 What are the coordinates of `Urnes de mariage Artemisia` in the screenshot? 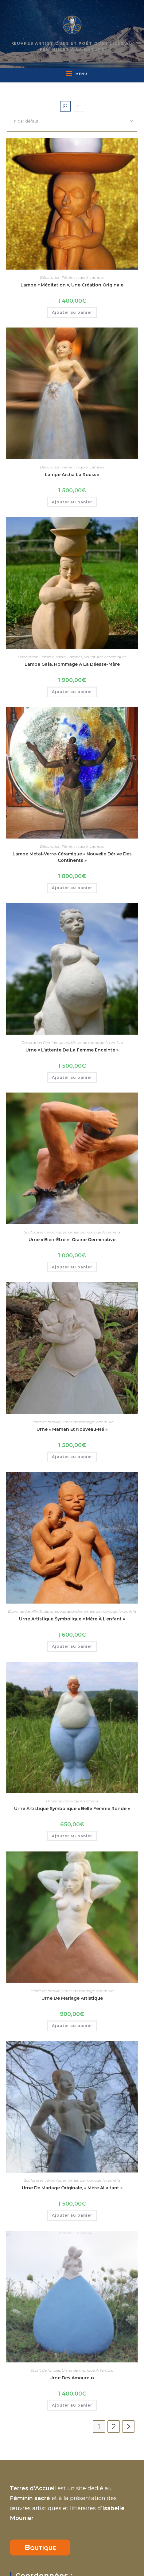 It's located at (97, 1042).